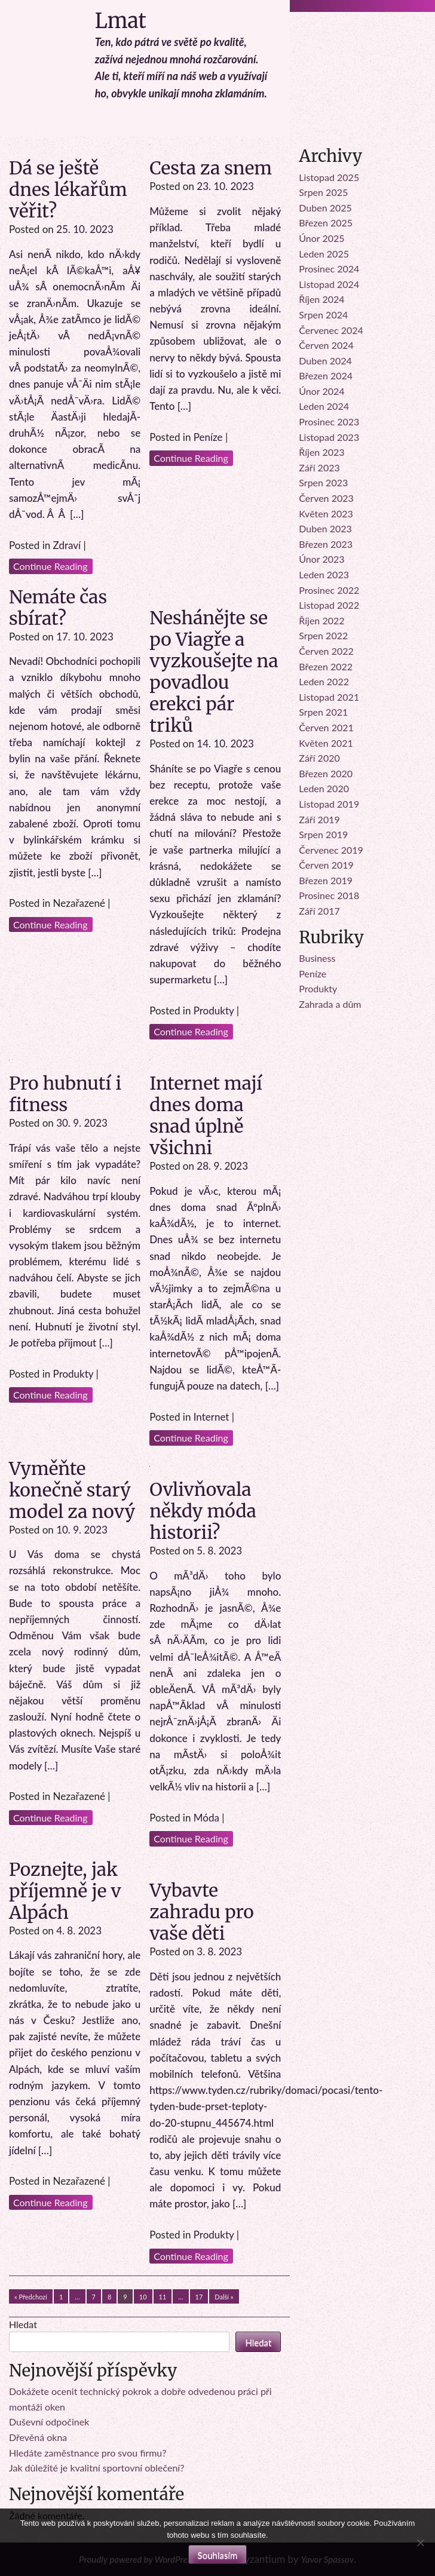 The width and height of the screenshot is (435, 2576). What do you see at coordinates (321, 452) in the screenshot?
I see `Říjen 2023` at bounding box center [321, 452].